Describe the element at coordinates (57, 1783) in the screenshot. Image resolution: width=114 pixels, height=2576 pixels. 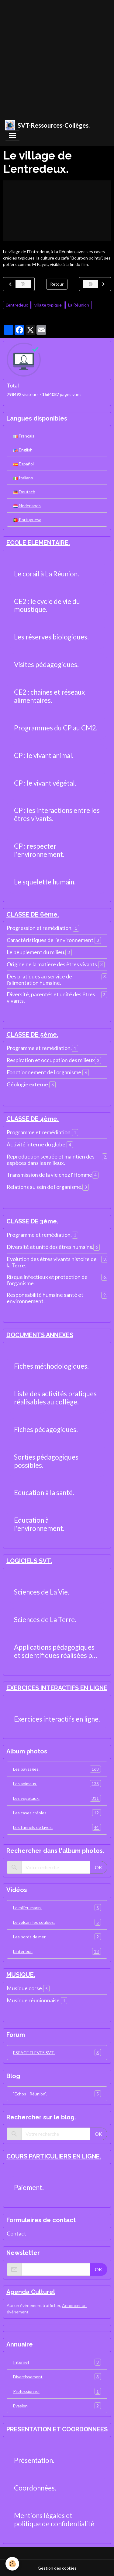
I see `Les animaux.` at that location.